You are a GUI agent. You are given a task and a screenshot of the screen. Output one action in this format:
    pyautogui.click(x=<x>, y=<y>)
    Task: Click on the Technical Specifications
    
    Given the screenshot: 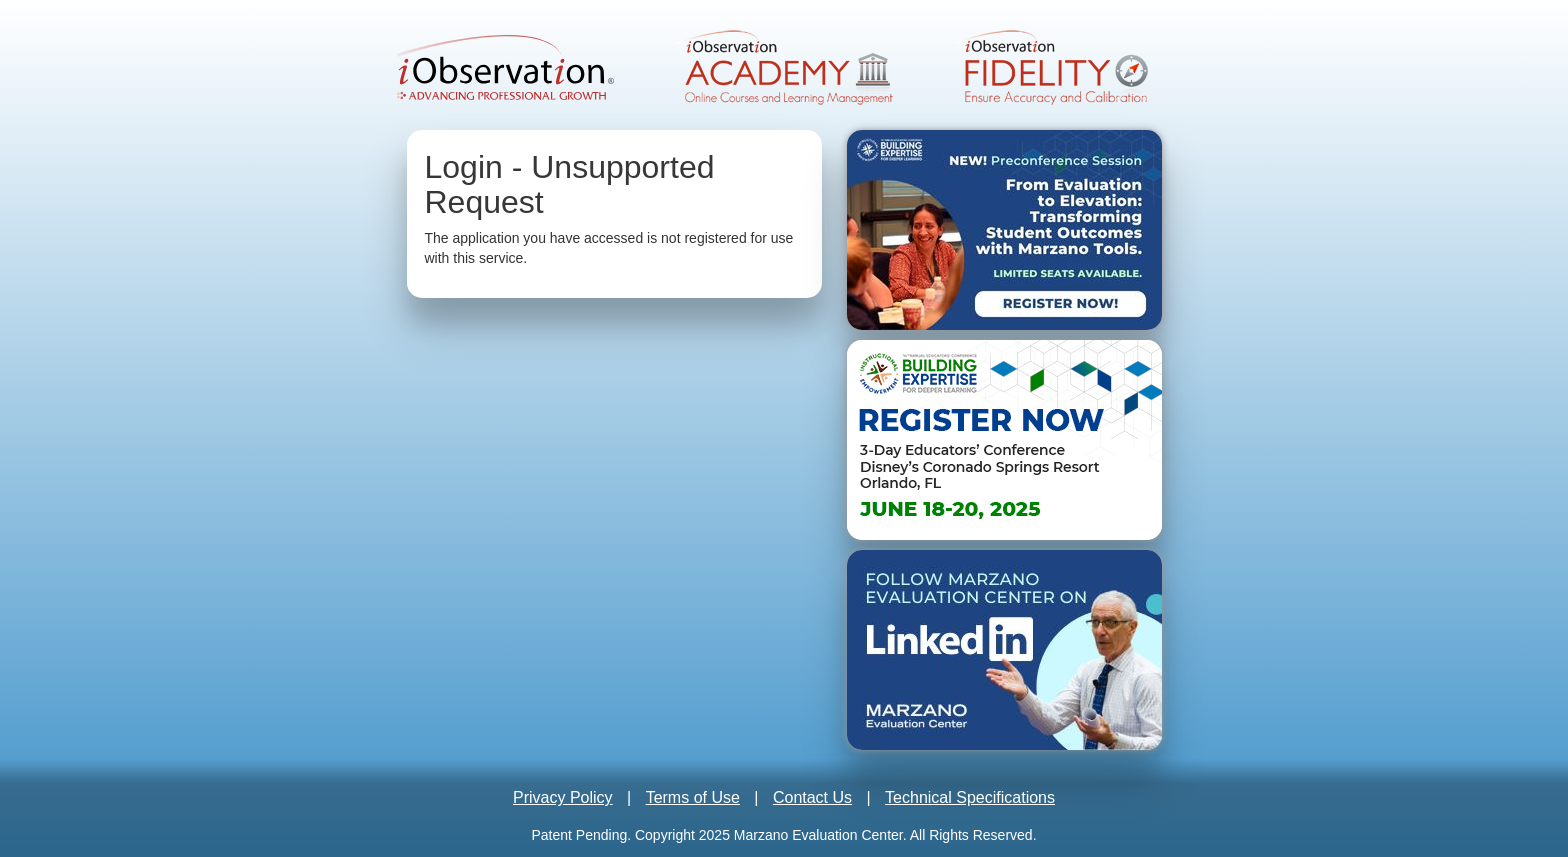 What is the action you would take?
    pyautogui.click(x=970, y=797)
    